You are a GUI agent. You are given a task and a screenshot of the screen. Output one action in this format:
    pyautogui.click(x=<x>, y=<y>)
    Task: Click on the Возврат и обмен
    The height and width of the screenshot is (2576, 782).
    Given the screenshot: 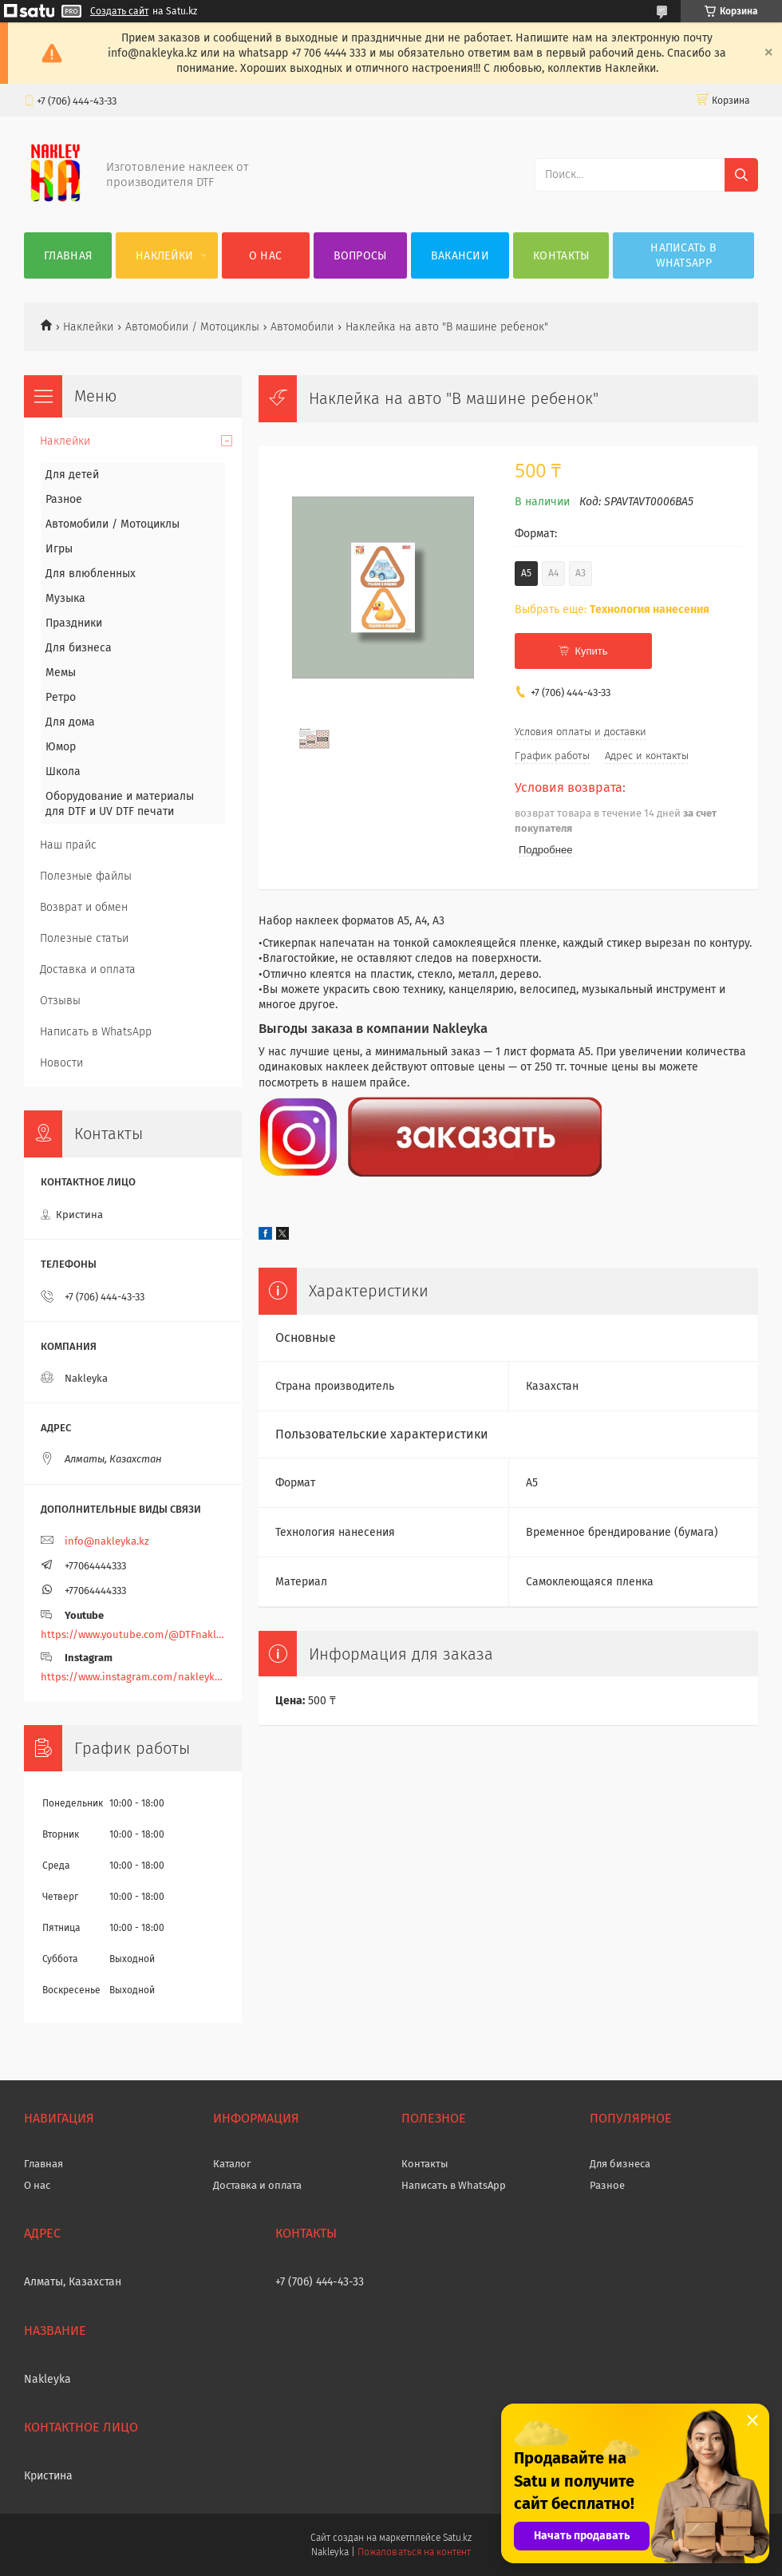 What is the action you would take?
    pyautogui.click(x=84, y=907)
    